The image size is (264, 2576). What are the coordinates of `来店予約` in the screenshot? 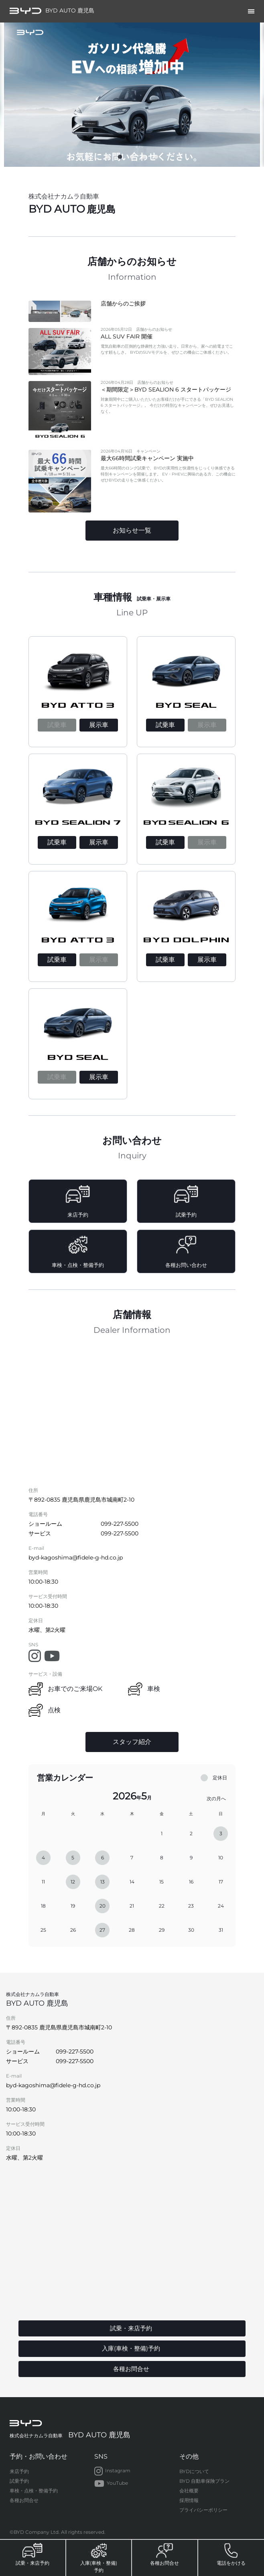 It's located at (19, 2471).